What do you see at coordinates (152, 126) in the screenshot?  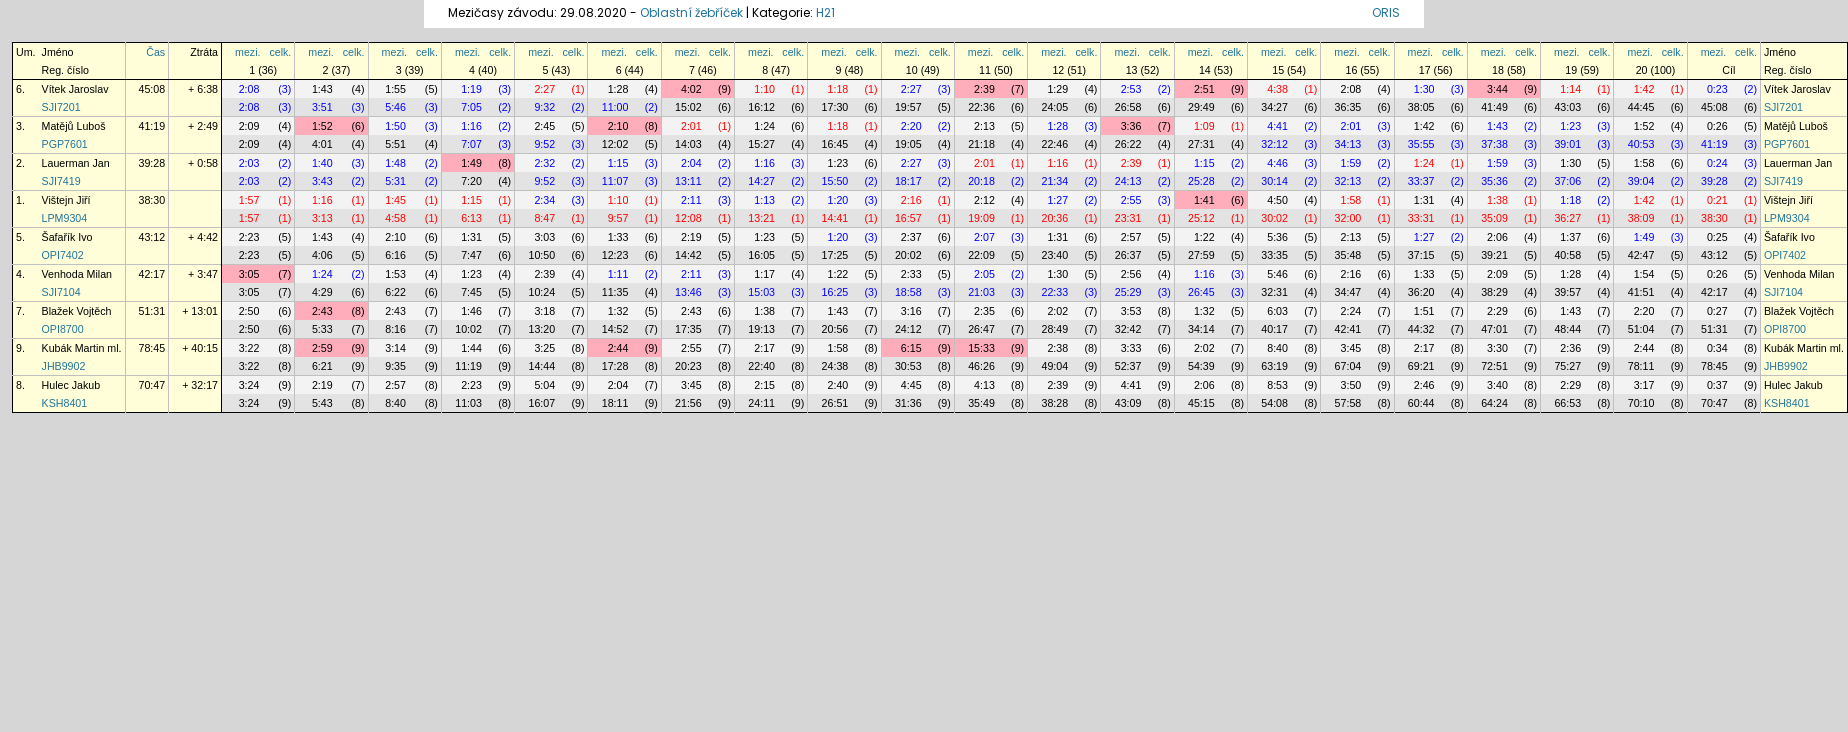 I see `41:19` at bounding box center [152, 126].